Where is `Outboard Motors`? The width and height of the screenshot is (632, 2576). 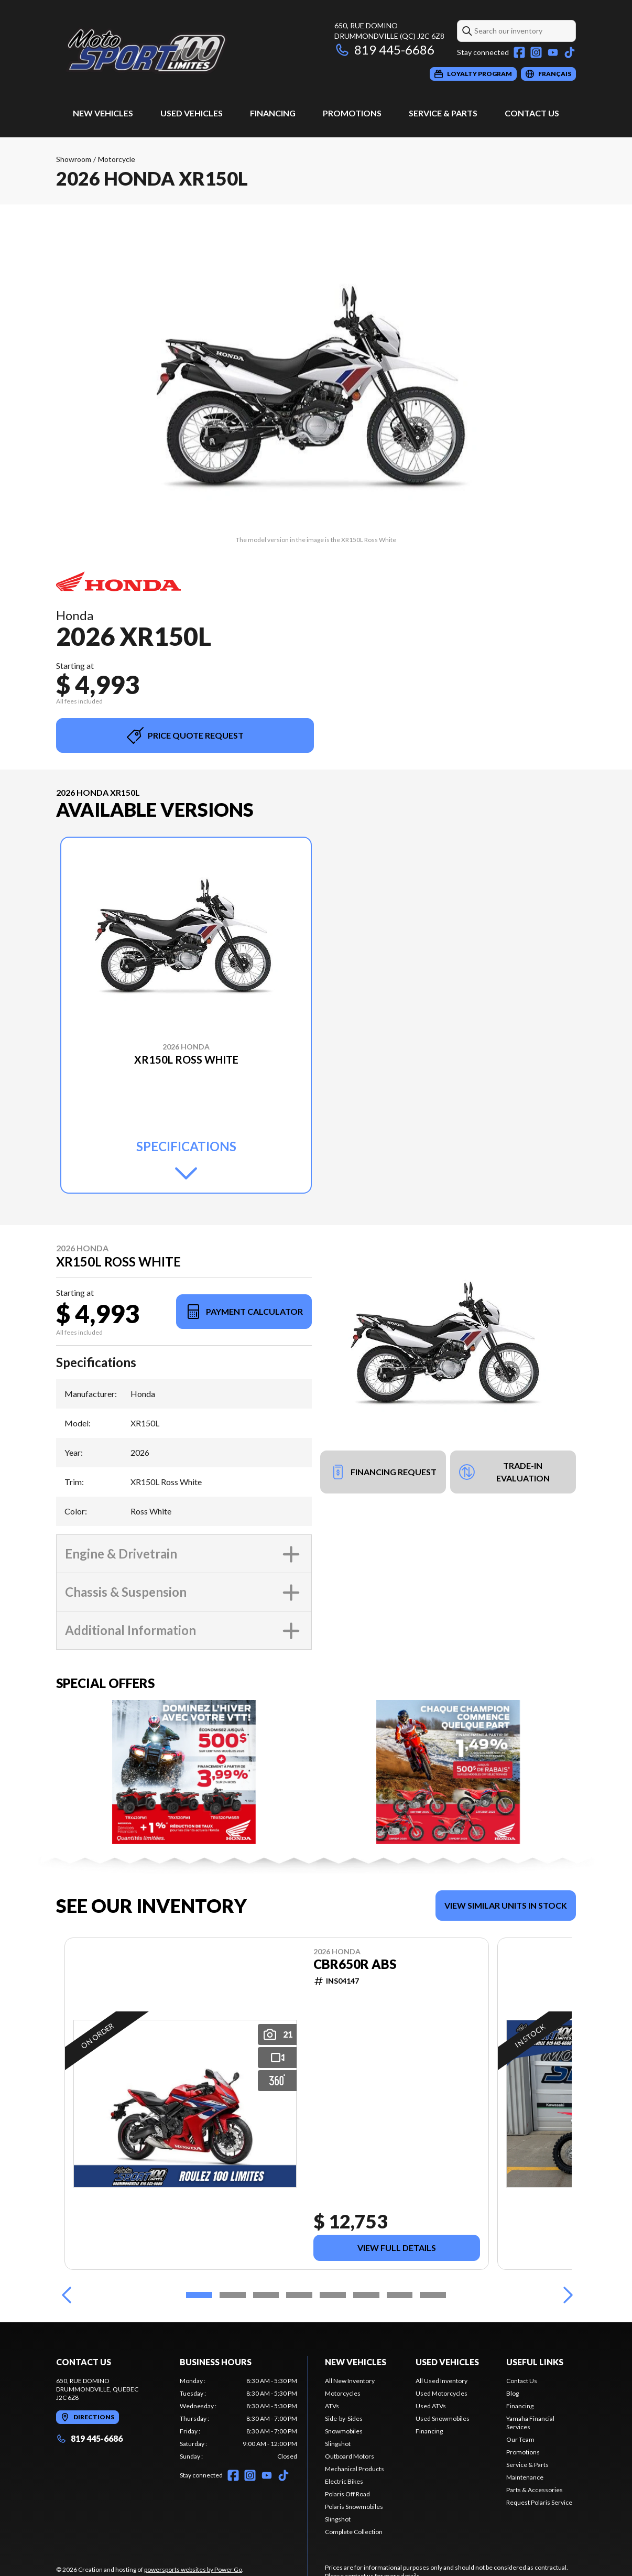 Outboard Motors is located at coordinates (349, 2456).